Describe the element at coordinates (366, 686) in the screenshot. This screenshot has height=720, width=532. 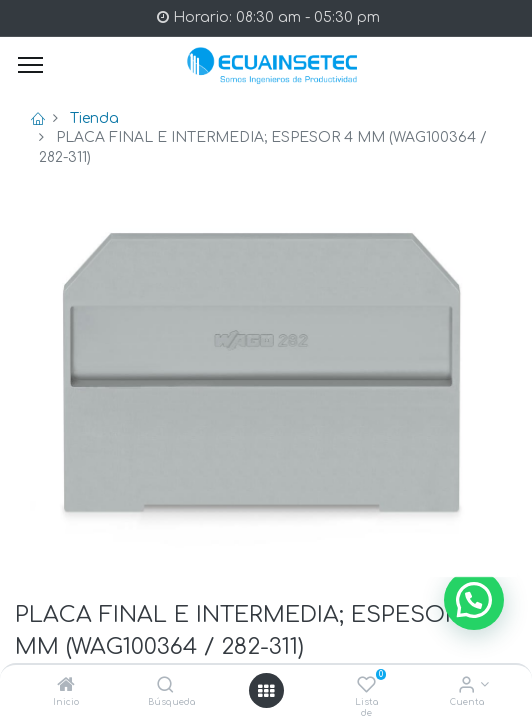
I see `[Lista de deseos]` at that location.